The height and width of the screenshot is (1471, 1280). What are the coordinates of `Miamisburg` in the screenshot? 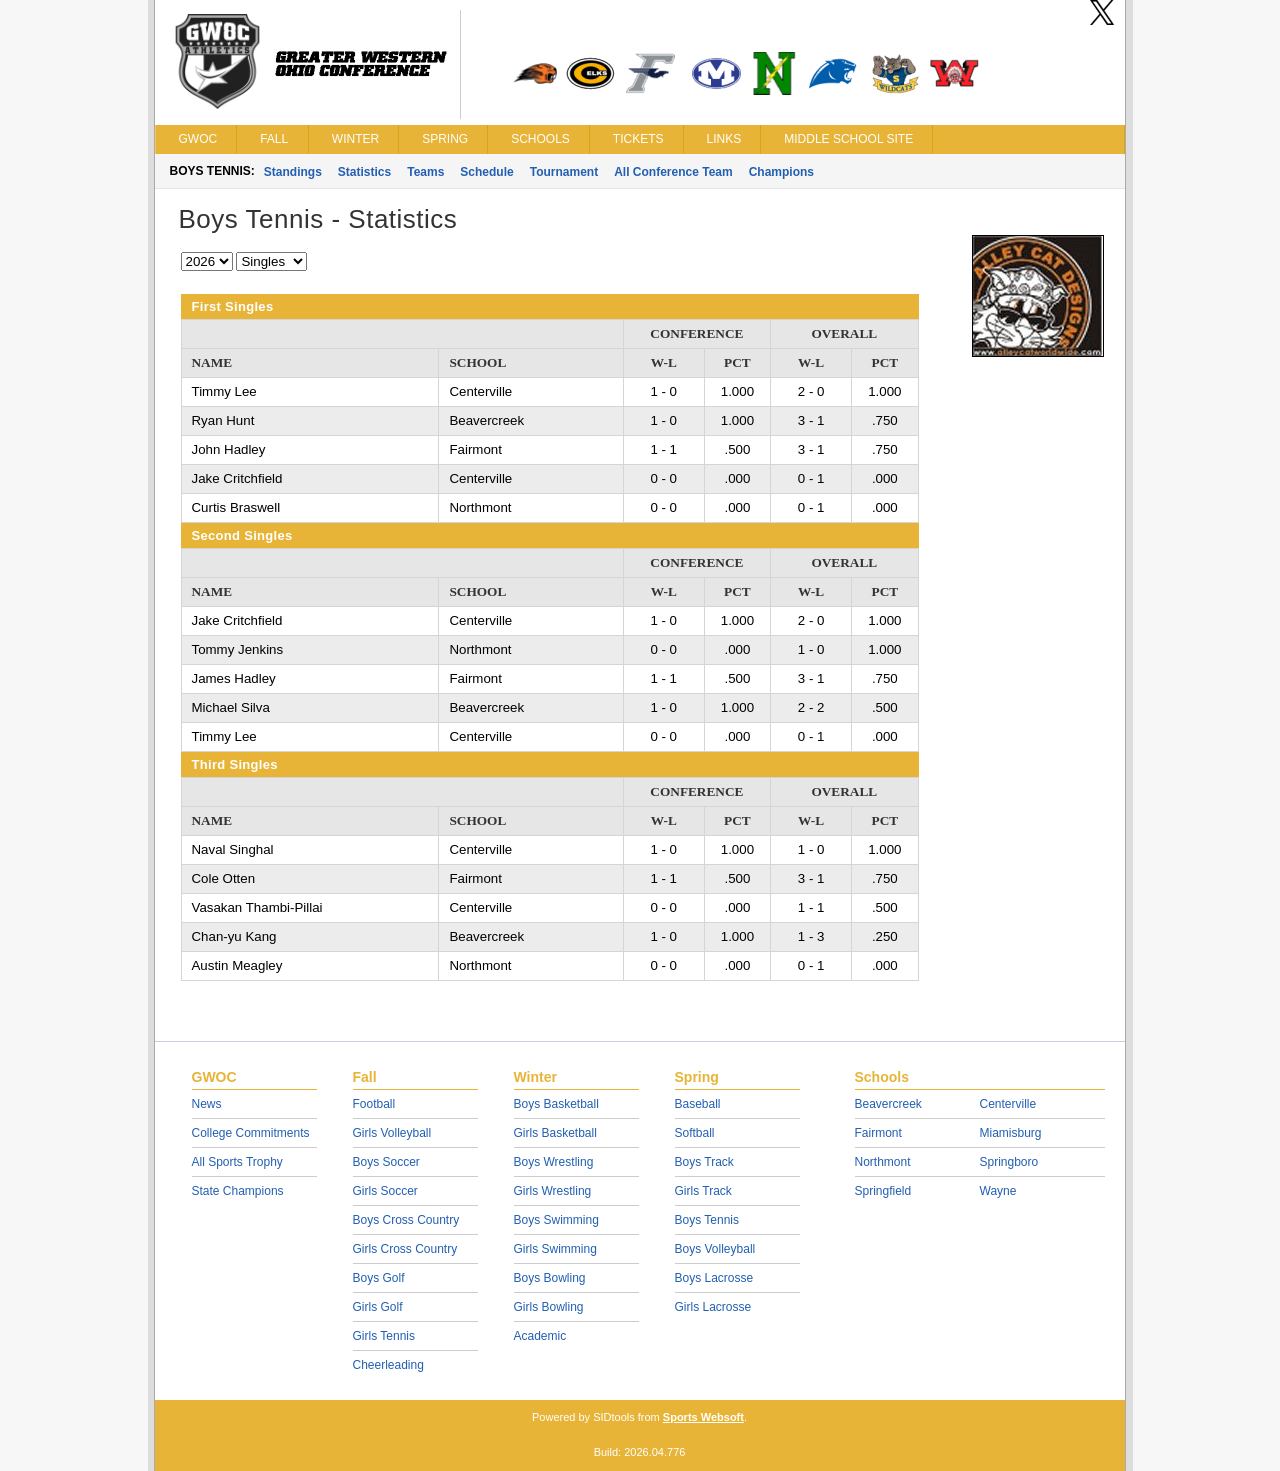 It's located at (1011, 1133).